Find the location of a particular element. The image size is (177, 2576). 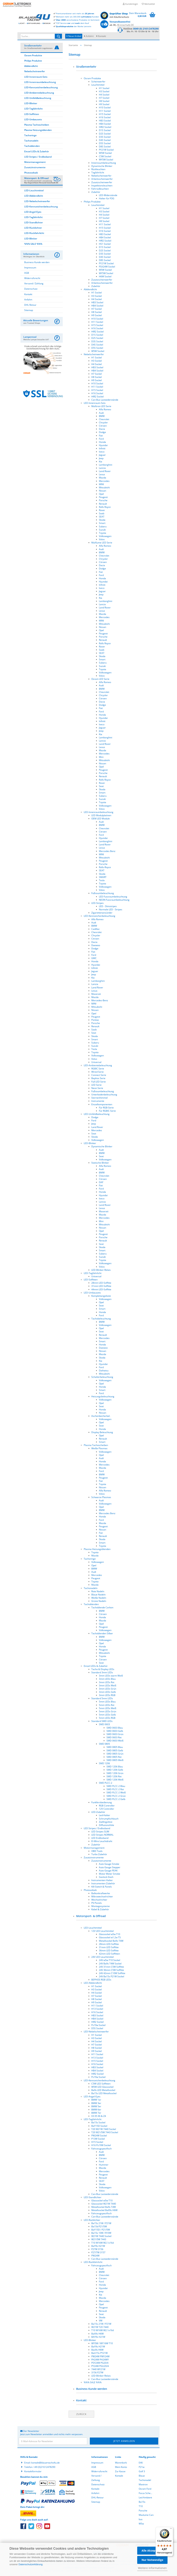

Business Kunde werden is located at coordinates (91, 2389).